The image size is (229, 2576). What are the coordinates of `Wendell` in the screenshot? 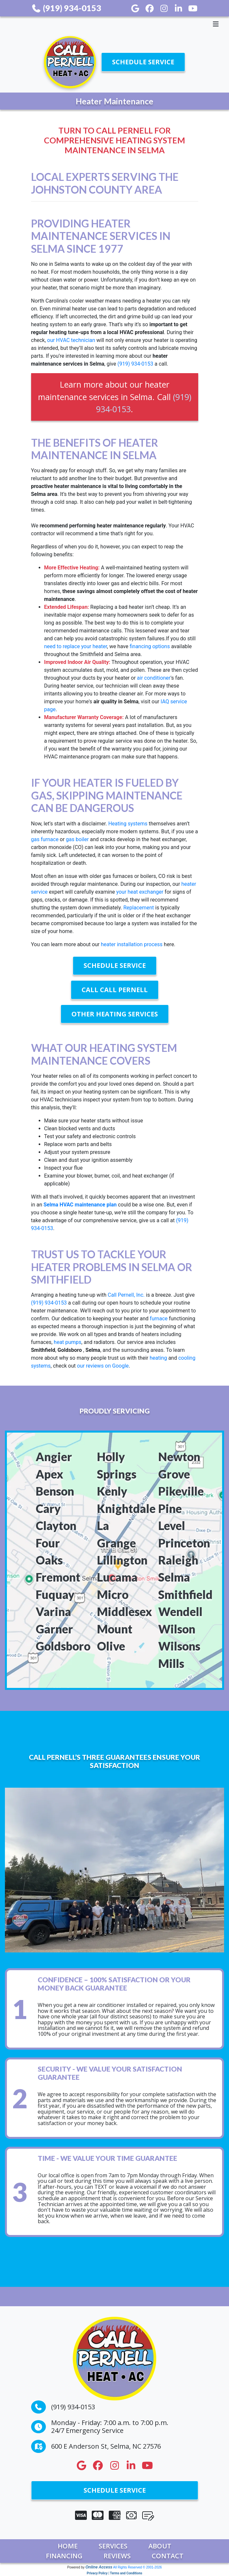 It's located at (180, 1611).